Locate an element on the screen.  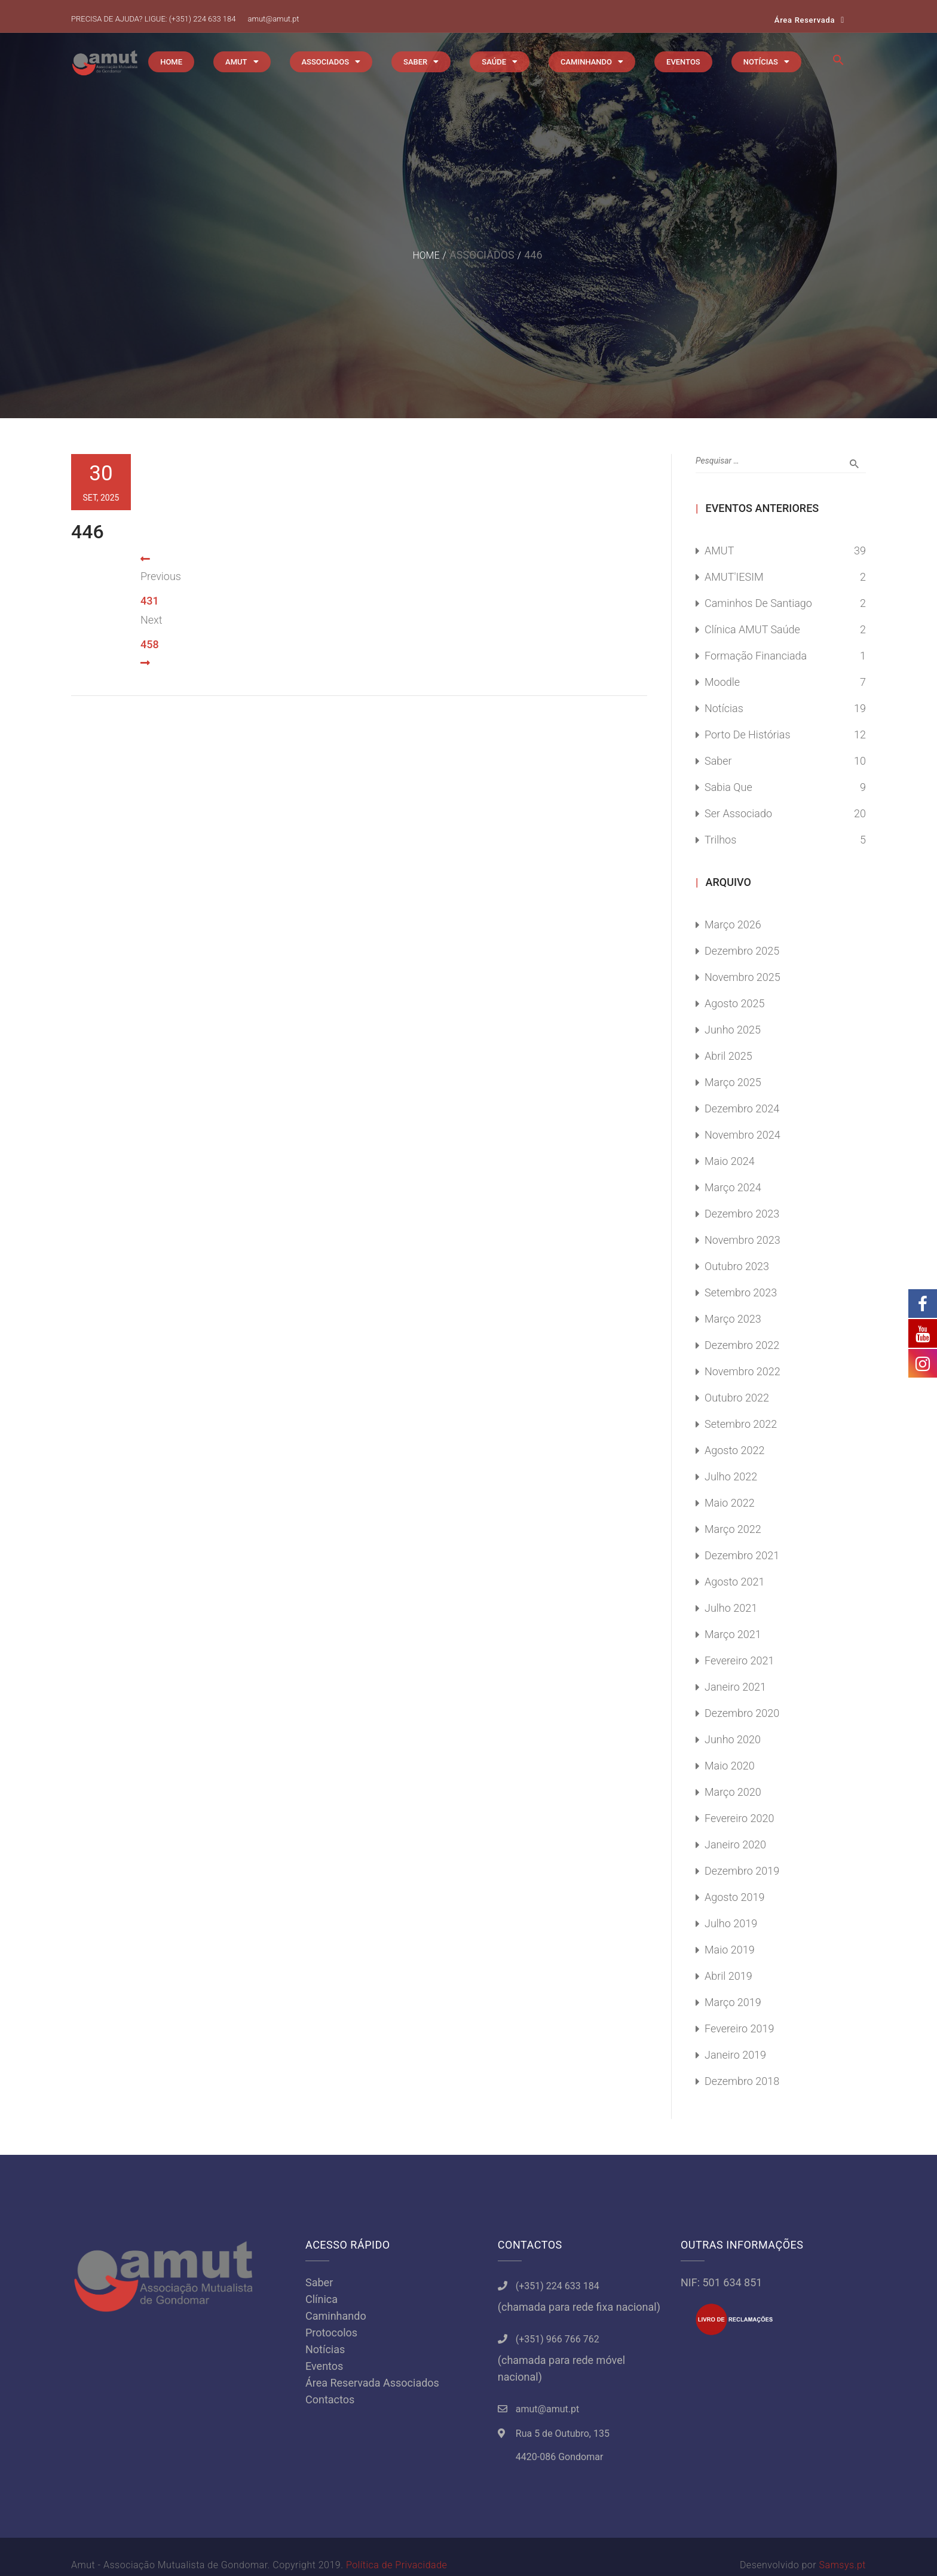
Setembro 2023 is located at coordinates (741, 1292).